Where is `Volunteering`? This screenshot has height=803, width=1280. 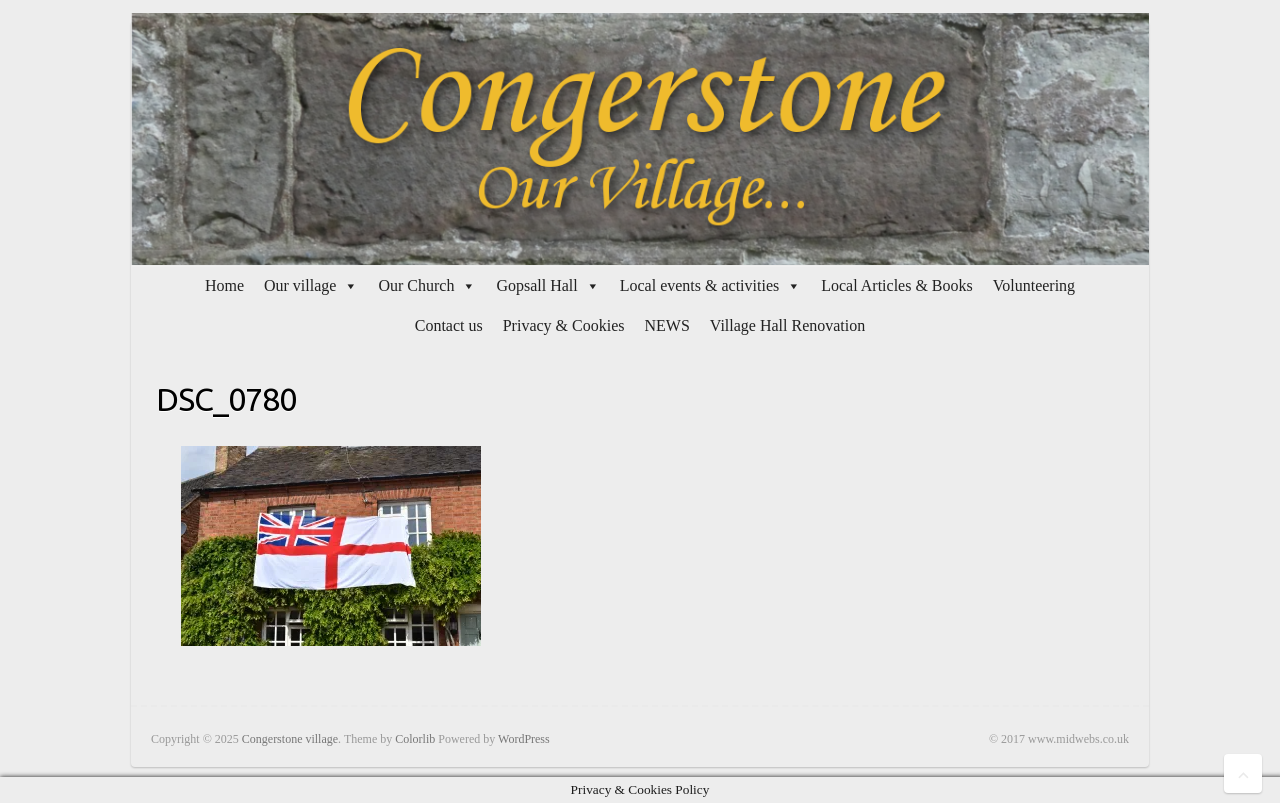 Volunteering is located at coordinates (1034, 285).